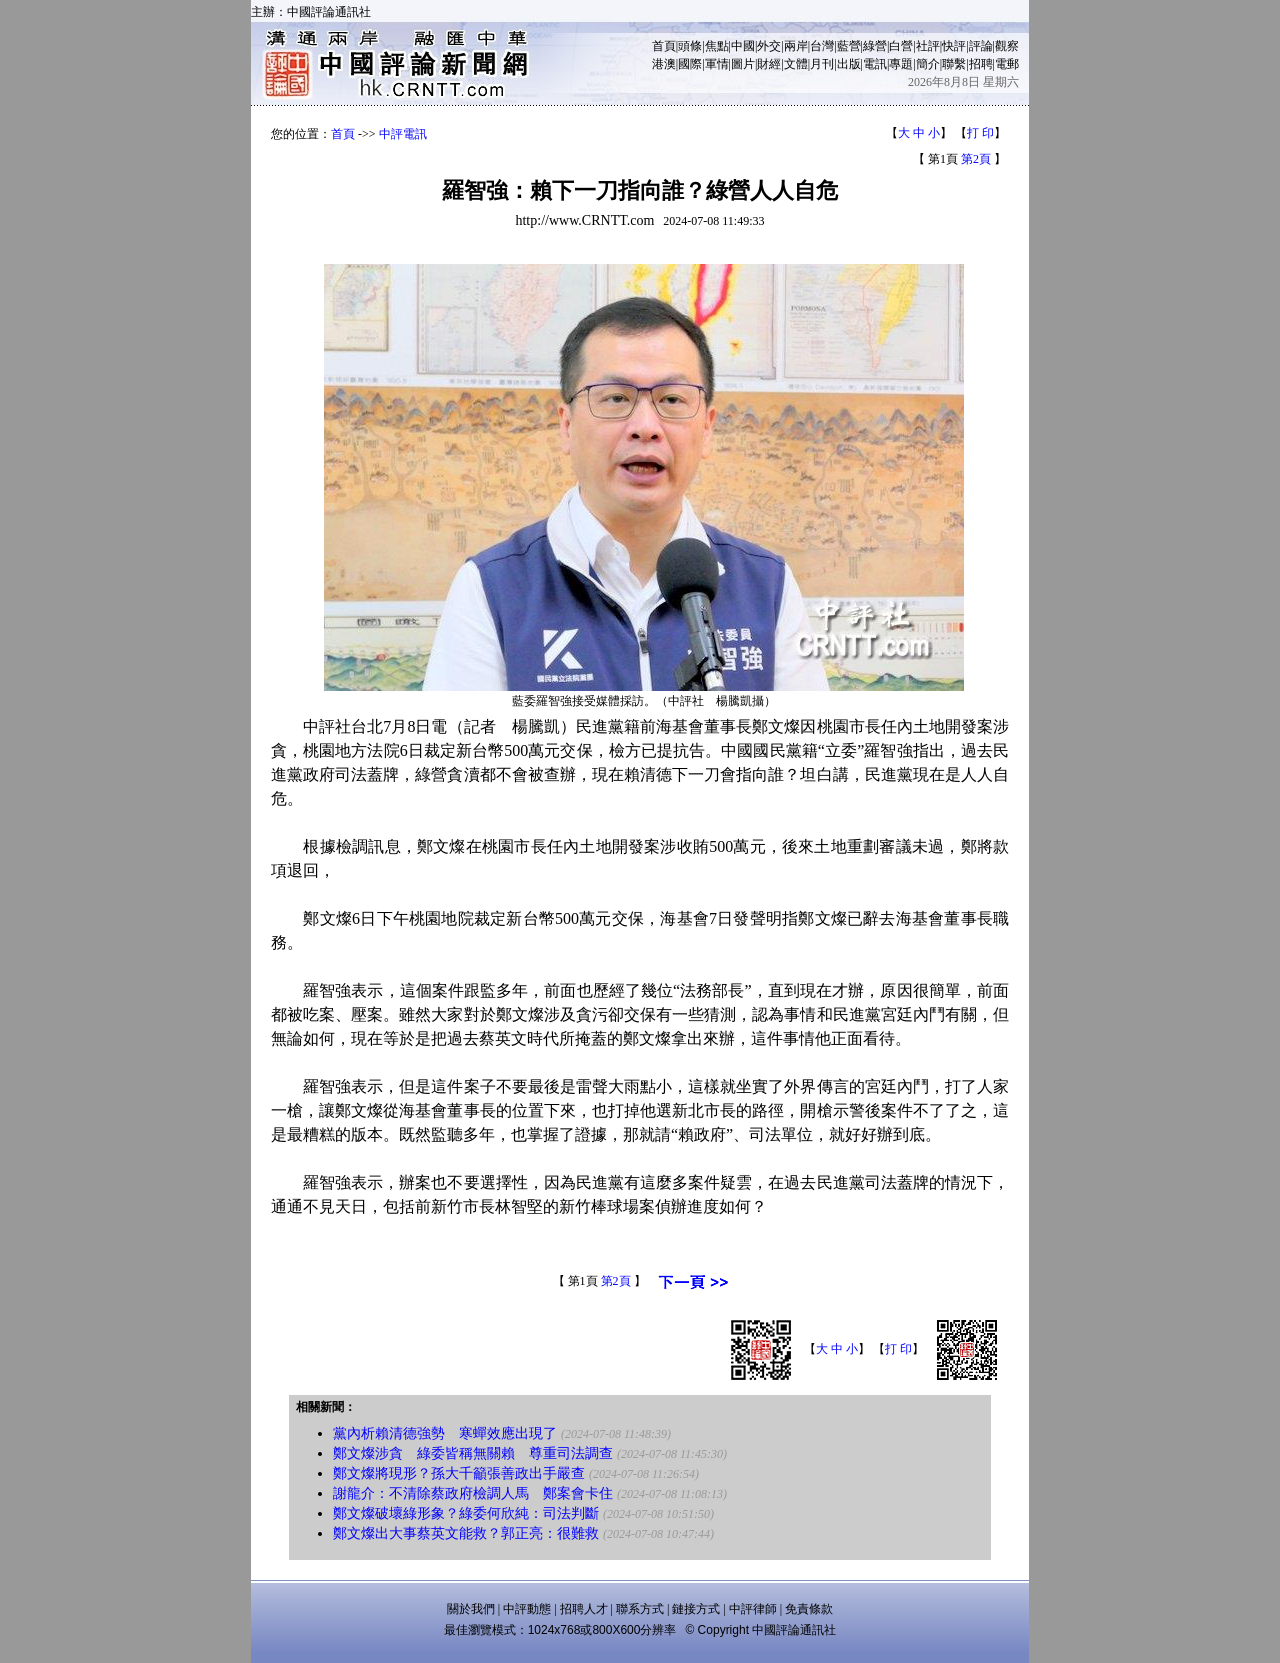  Describe the element at coordinates (466, 1533) in the screenshot. I see `鄭文燦出大事蔡英文能救？郭正亮：很難救` at that location.